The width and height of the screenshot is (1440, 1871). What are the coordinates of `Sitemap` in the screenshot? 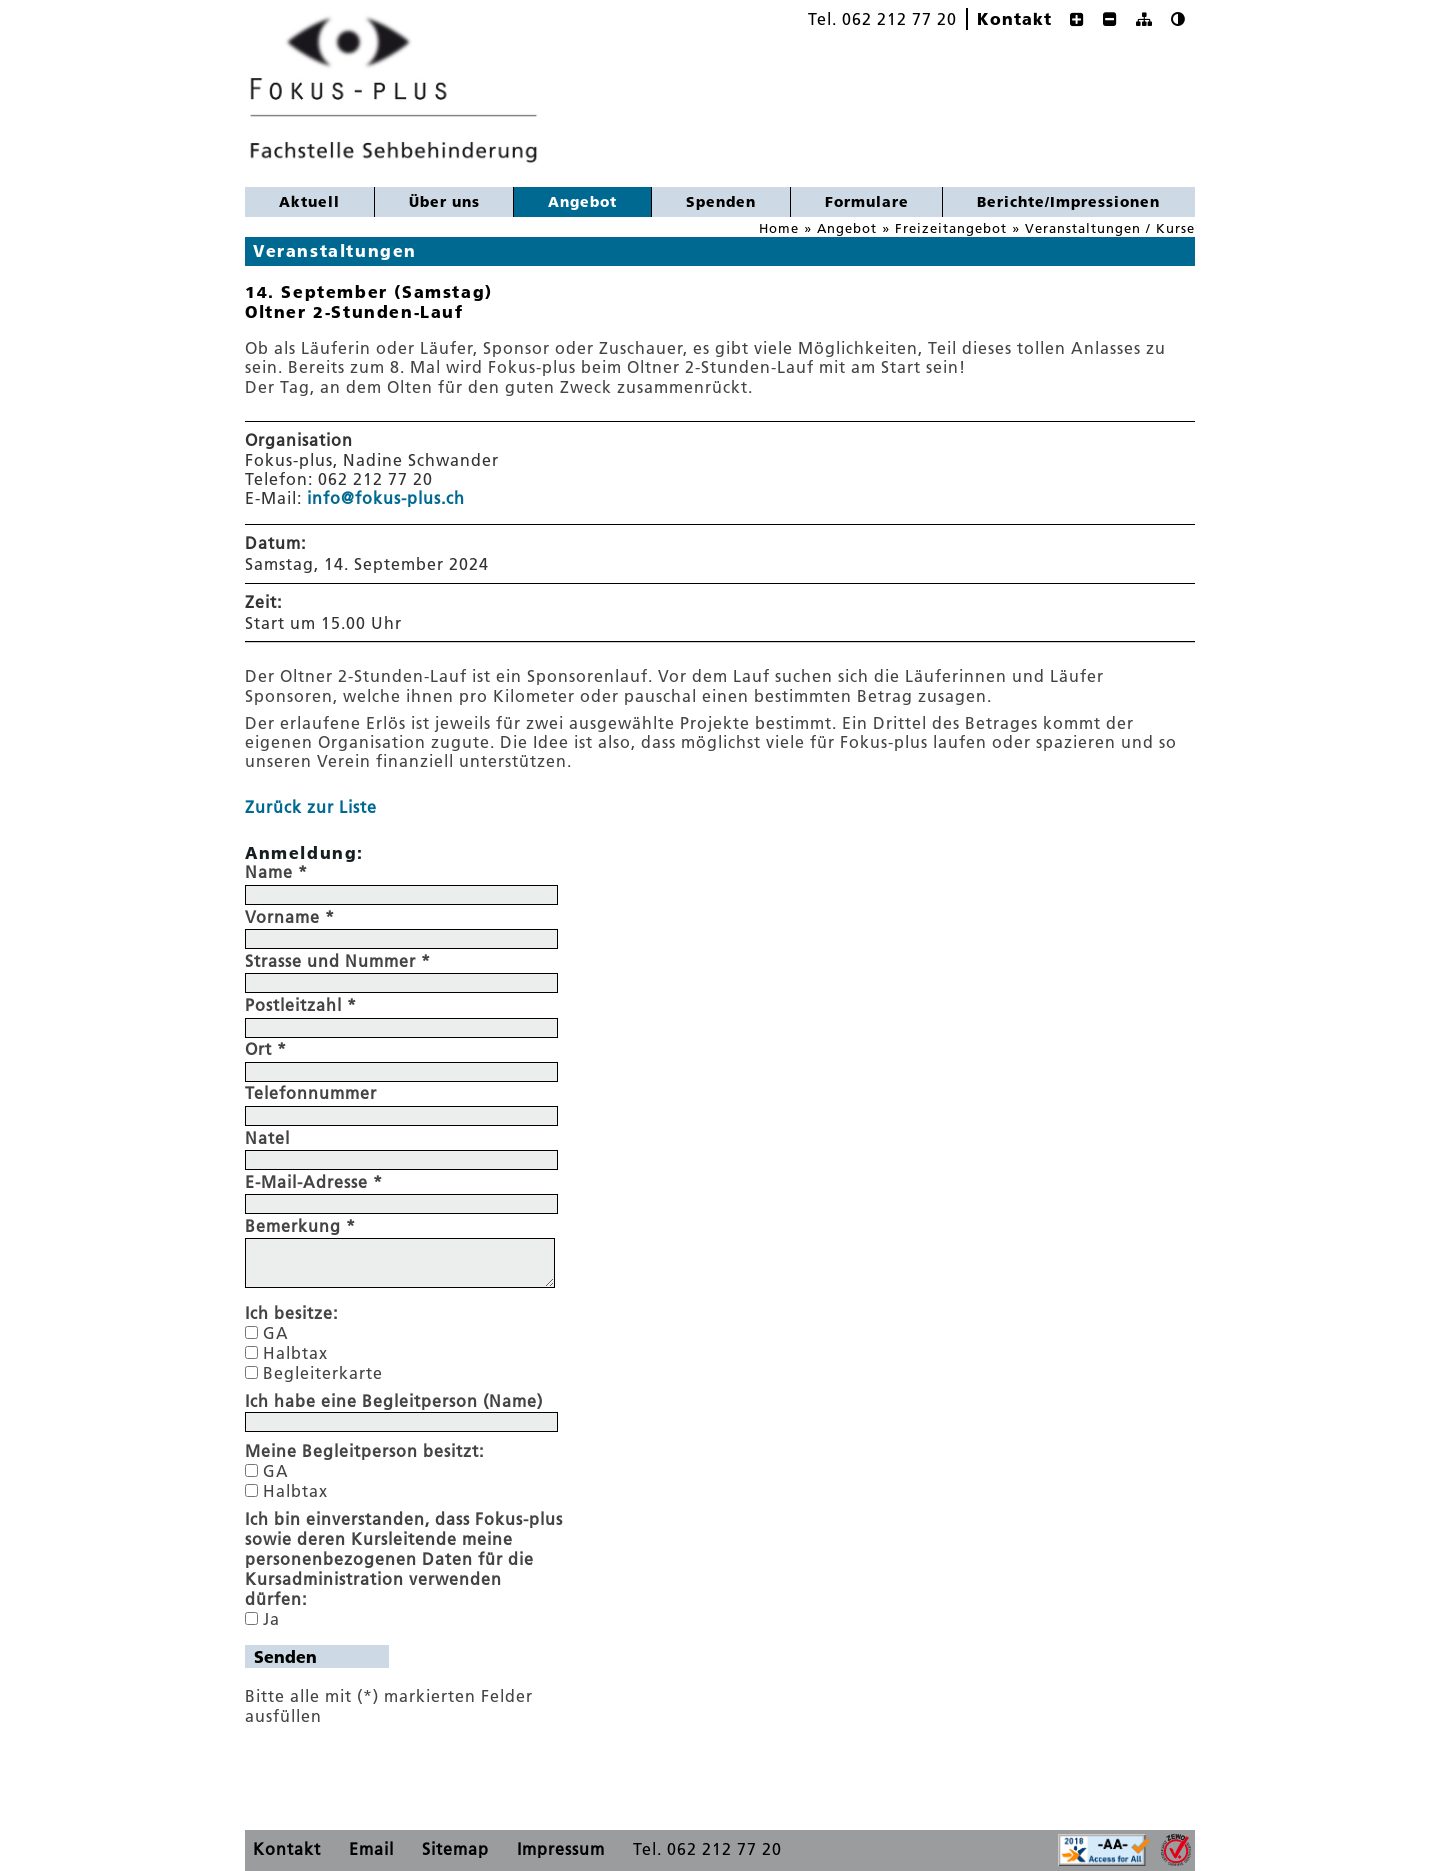 It's located at (455, 1849).